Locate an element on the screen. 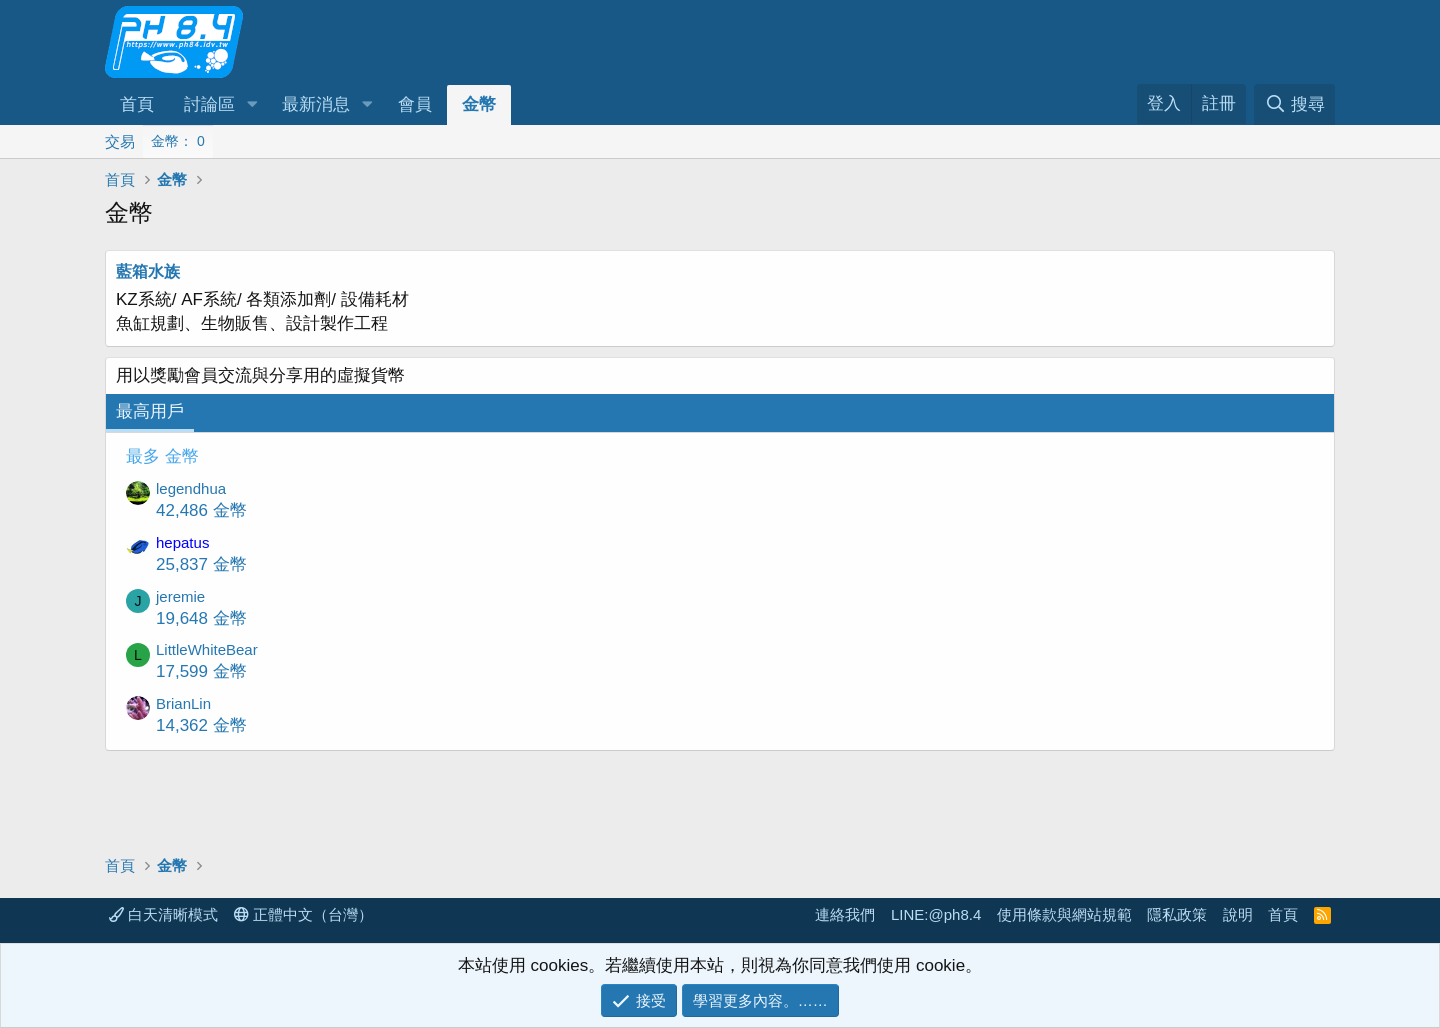  最新消息 is located at coordinates (316, 104).